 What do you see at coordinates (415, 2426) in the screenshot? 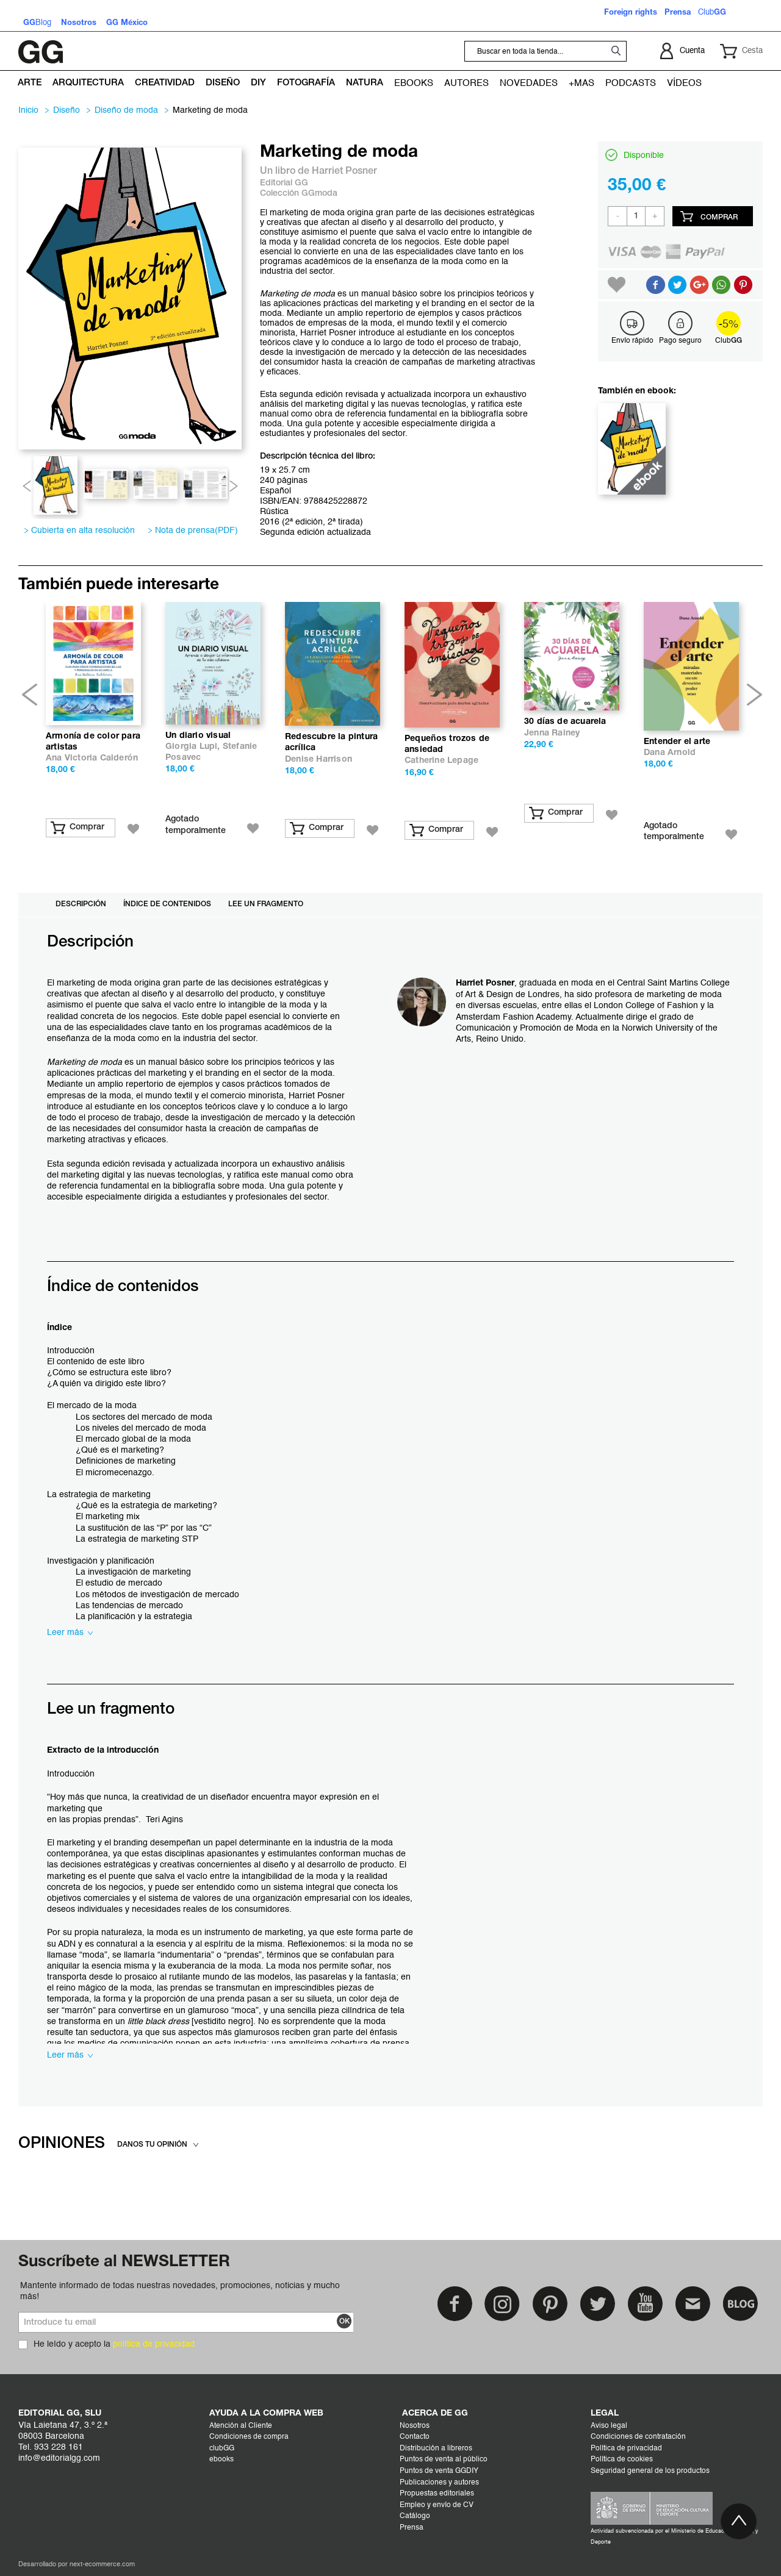
I see `Nosotros` at bounding box center [415, 2426].